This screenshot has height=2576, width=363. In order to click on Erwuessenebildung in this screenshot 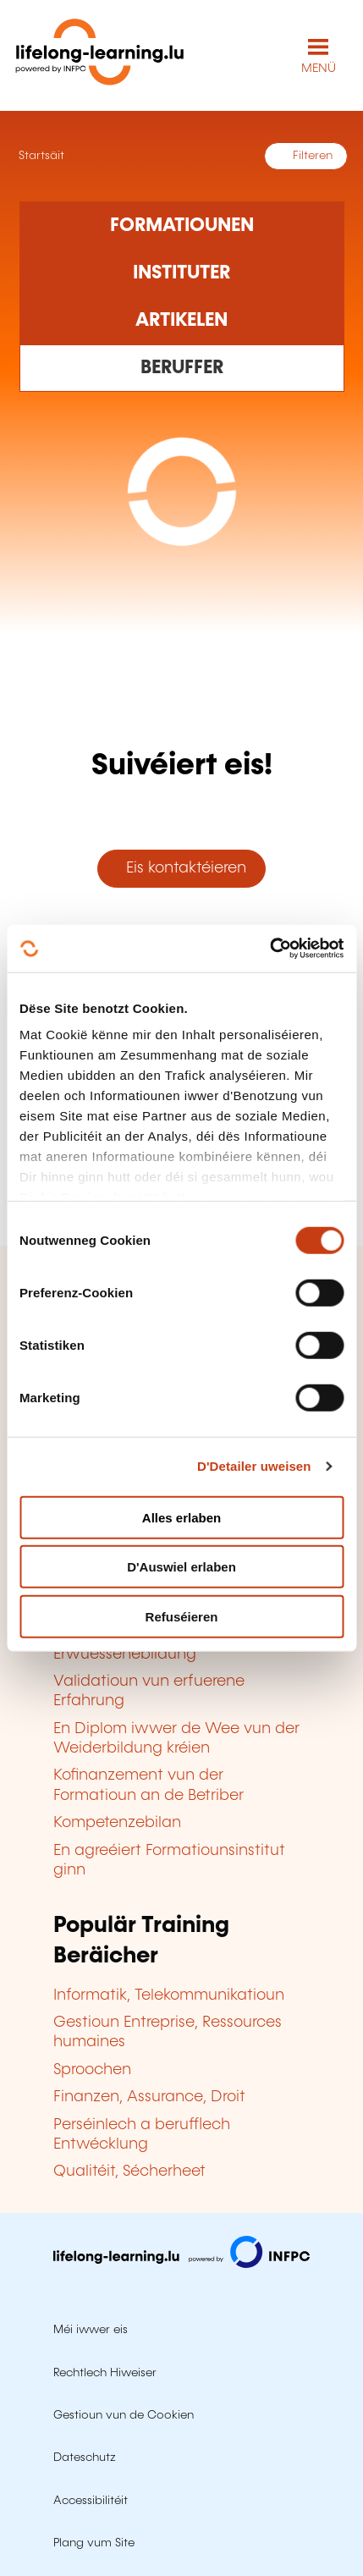, I will do `click(124, 1654)`.